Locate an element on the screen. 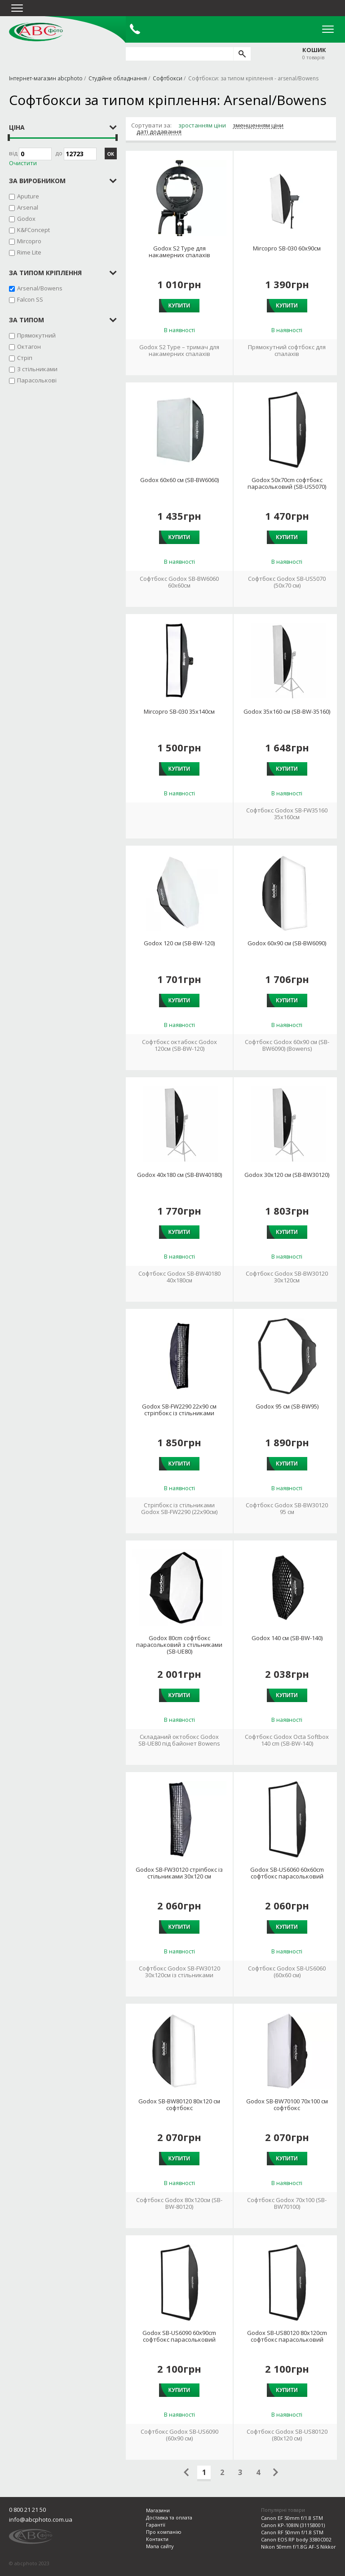 This screenshot has width=345, height=2576. Godox SB-US6090 60х90cm софтбокс парасольковий is located at coordinates (179, 2336).